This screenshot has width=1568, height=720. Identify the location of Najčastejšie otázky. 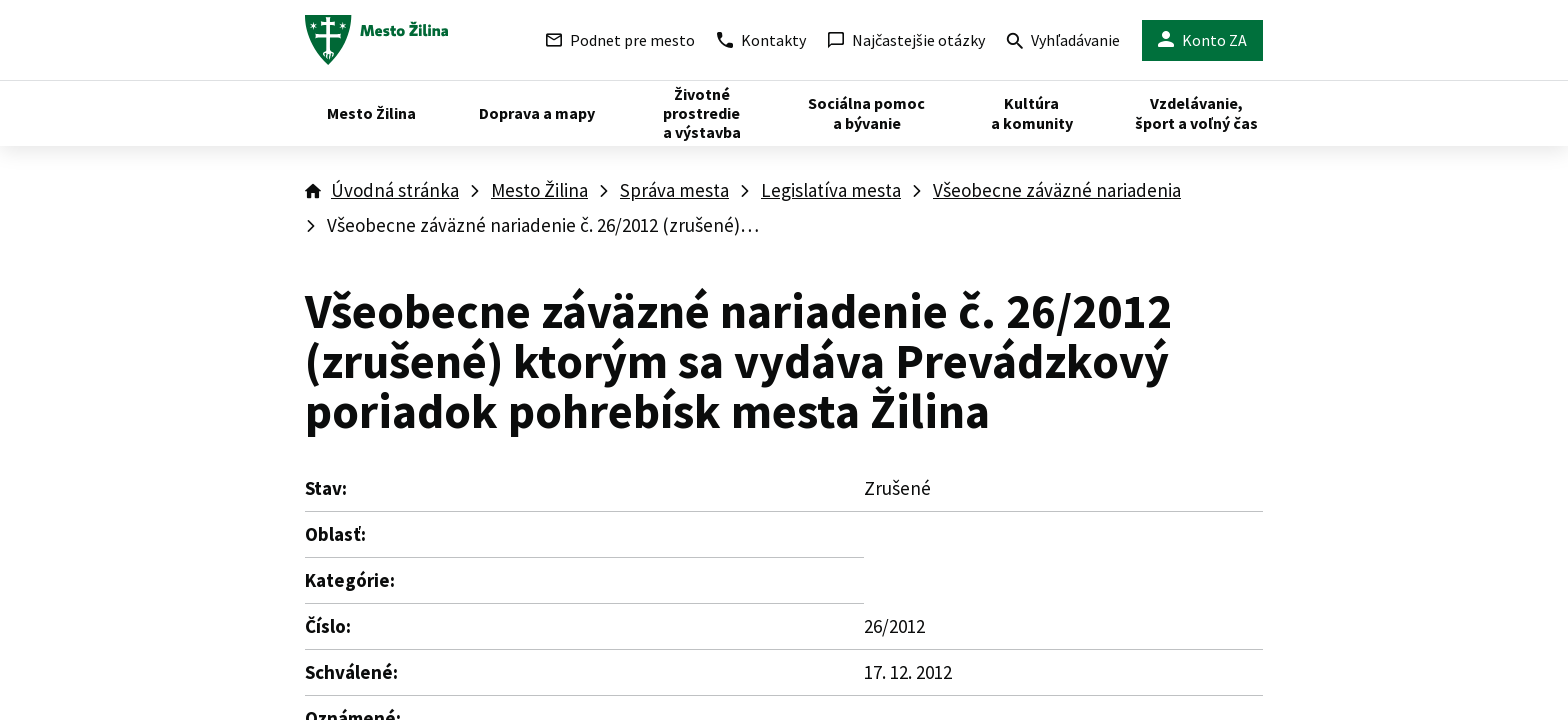
(906, 40).